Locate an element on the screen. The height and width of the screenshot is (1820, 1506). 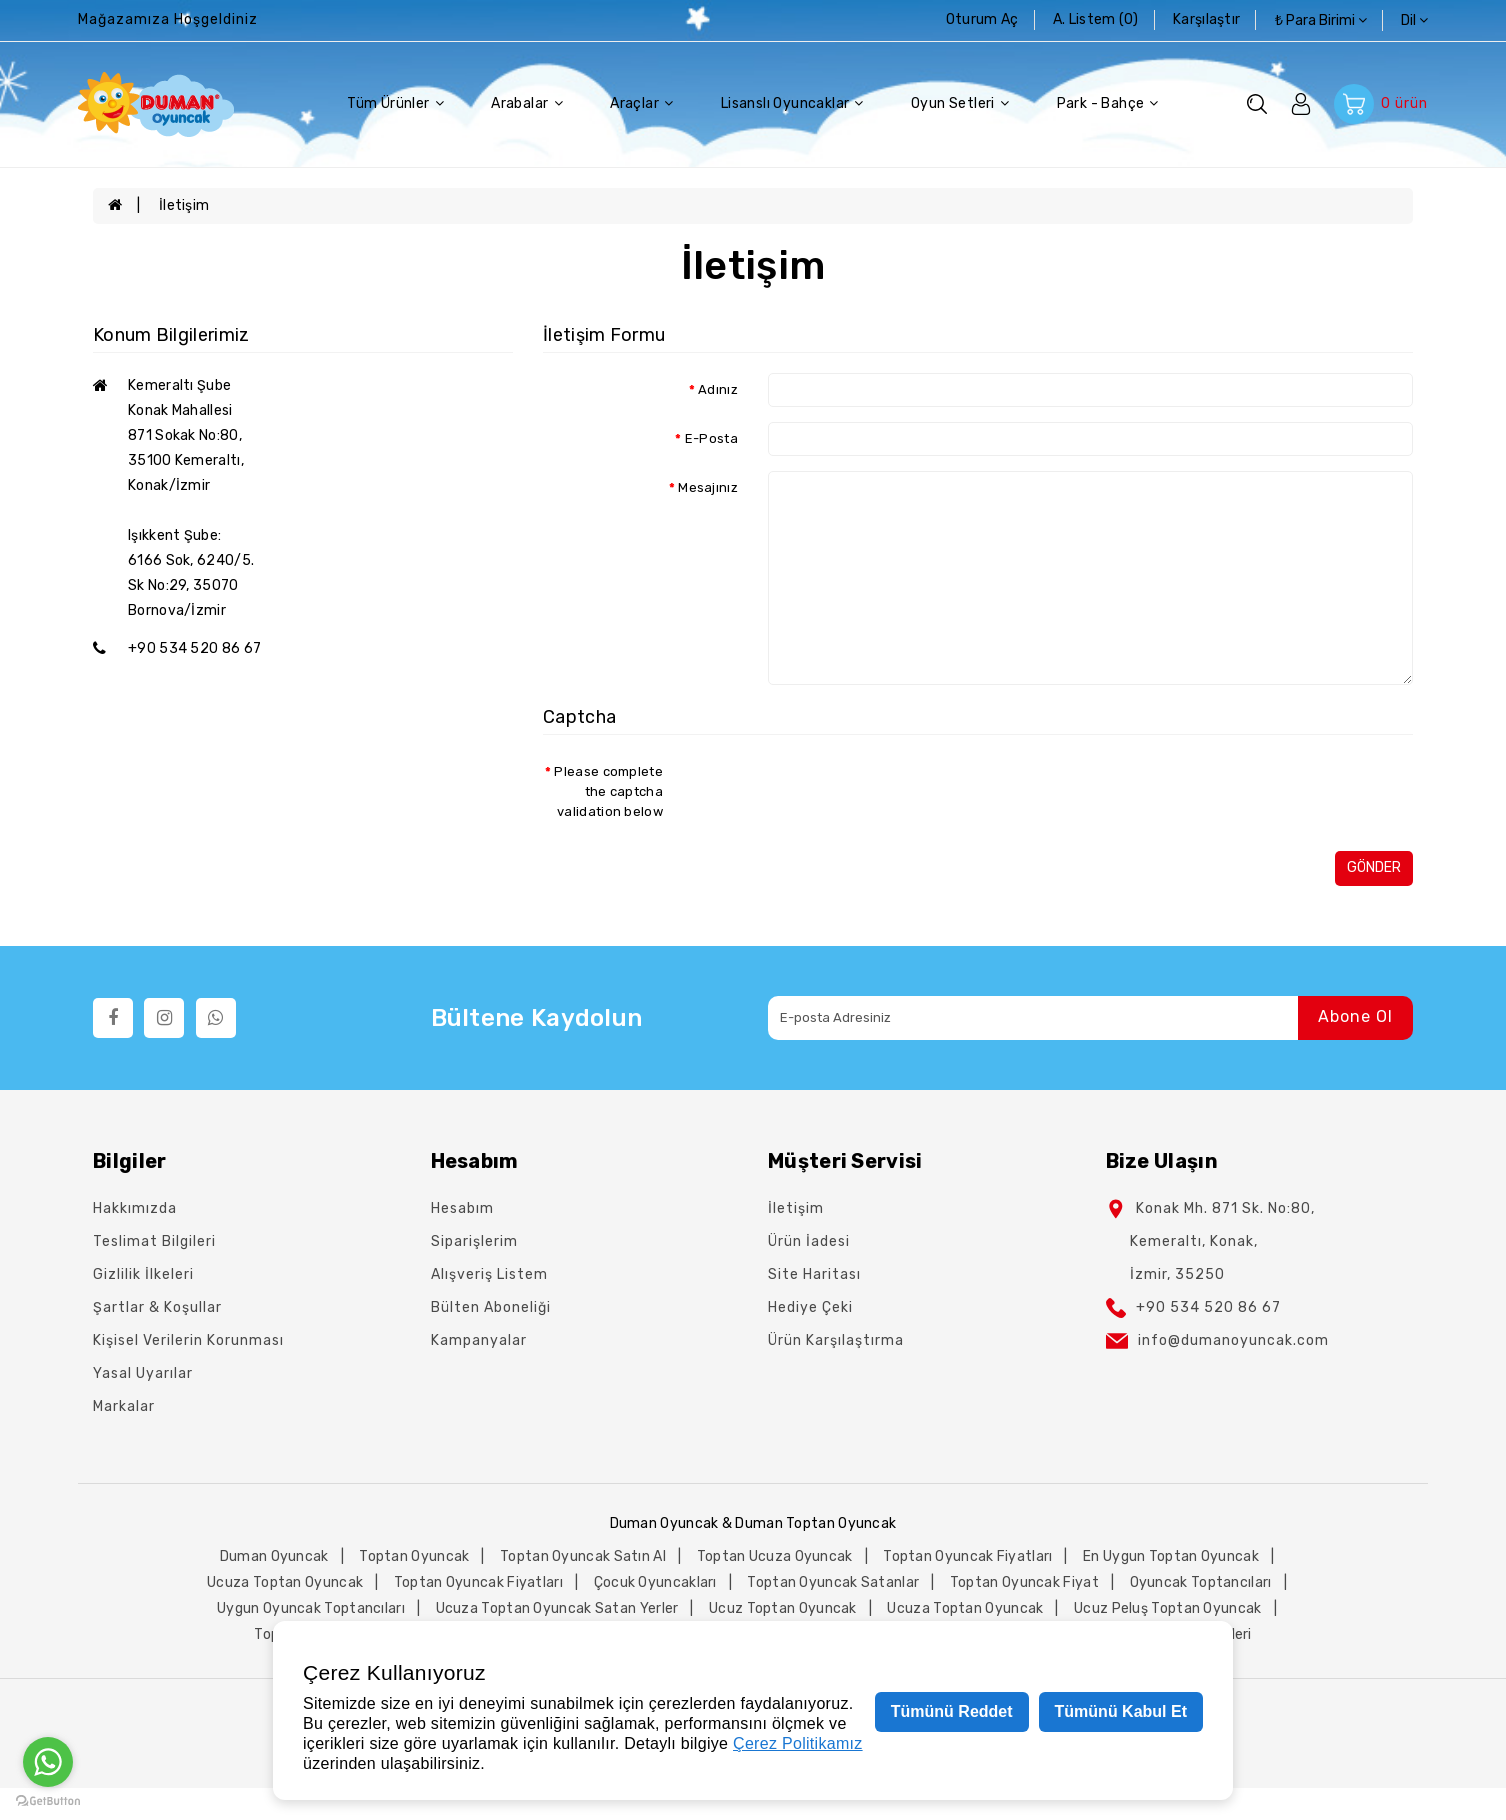
Bülten Aboneliği is located at coordinates (491, 1307).